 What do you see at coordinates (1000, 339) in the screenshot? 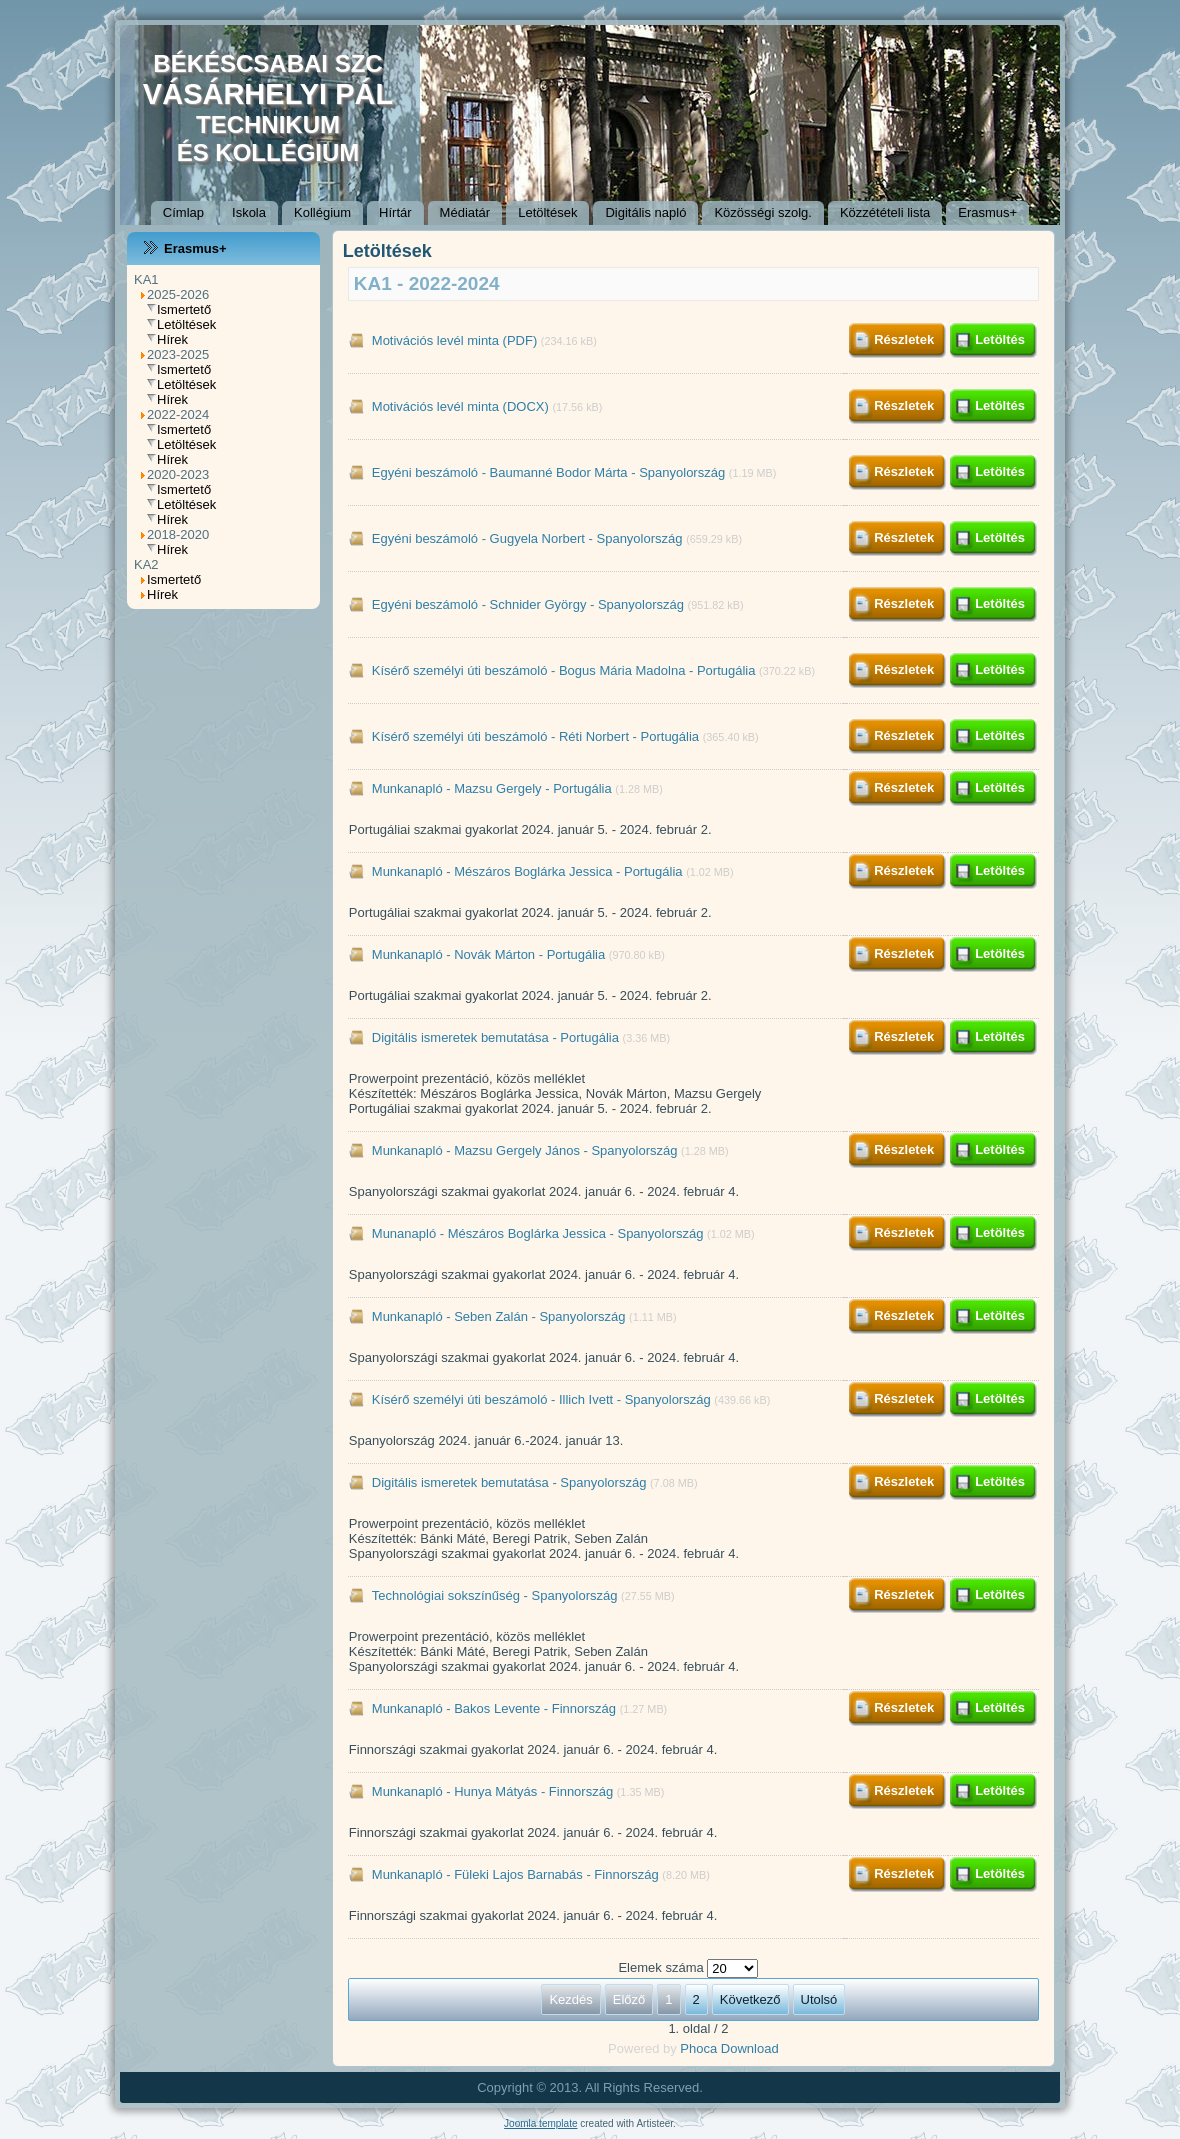
I see `Letöltés` at bounding box center [1000, 339].